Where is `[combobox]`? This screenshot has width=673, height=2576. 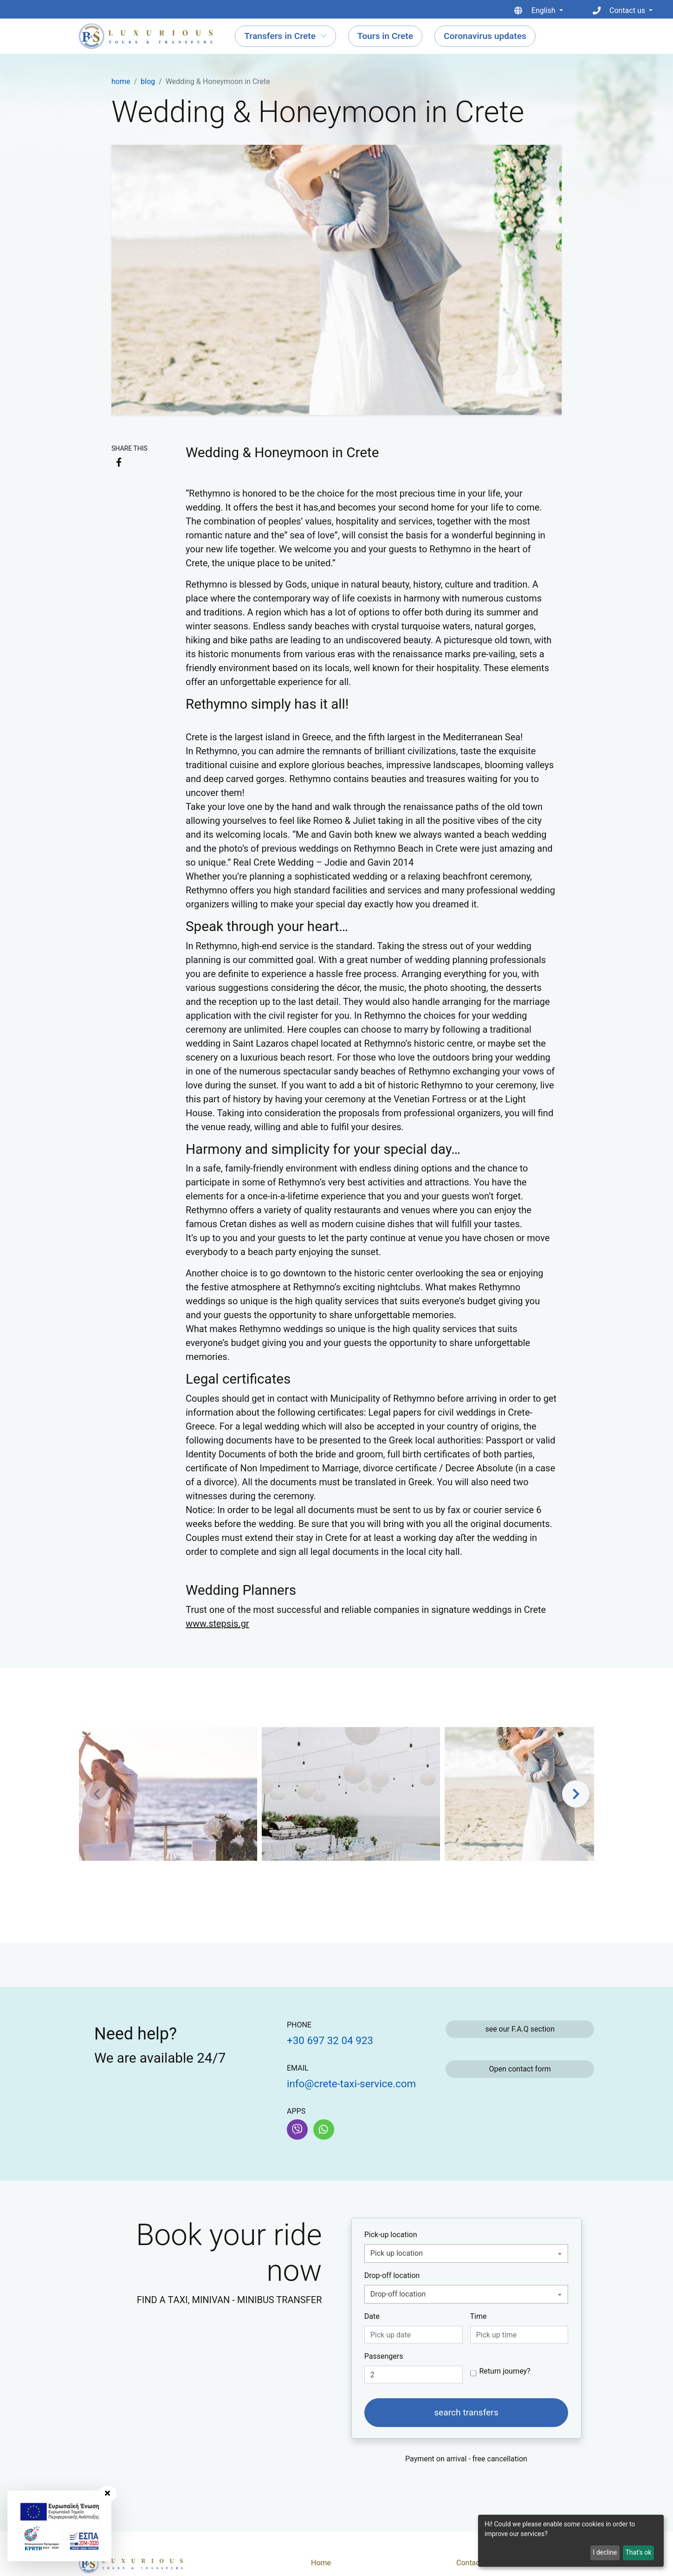 [combobox] is located at coordinates (466, 2253).